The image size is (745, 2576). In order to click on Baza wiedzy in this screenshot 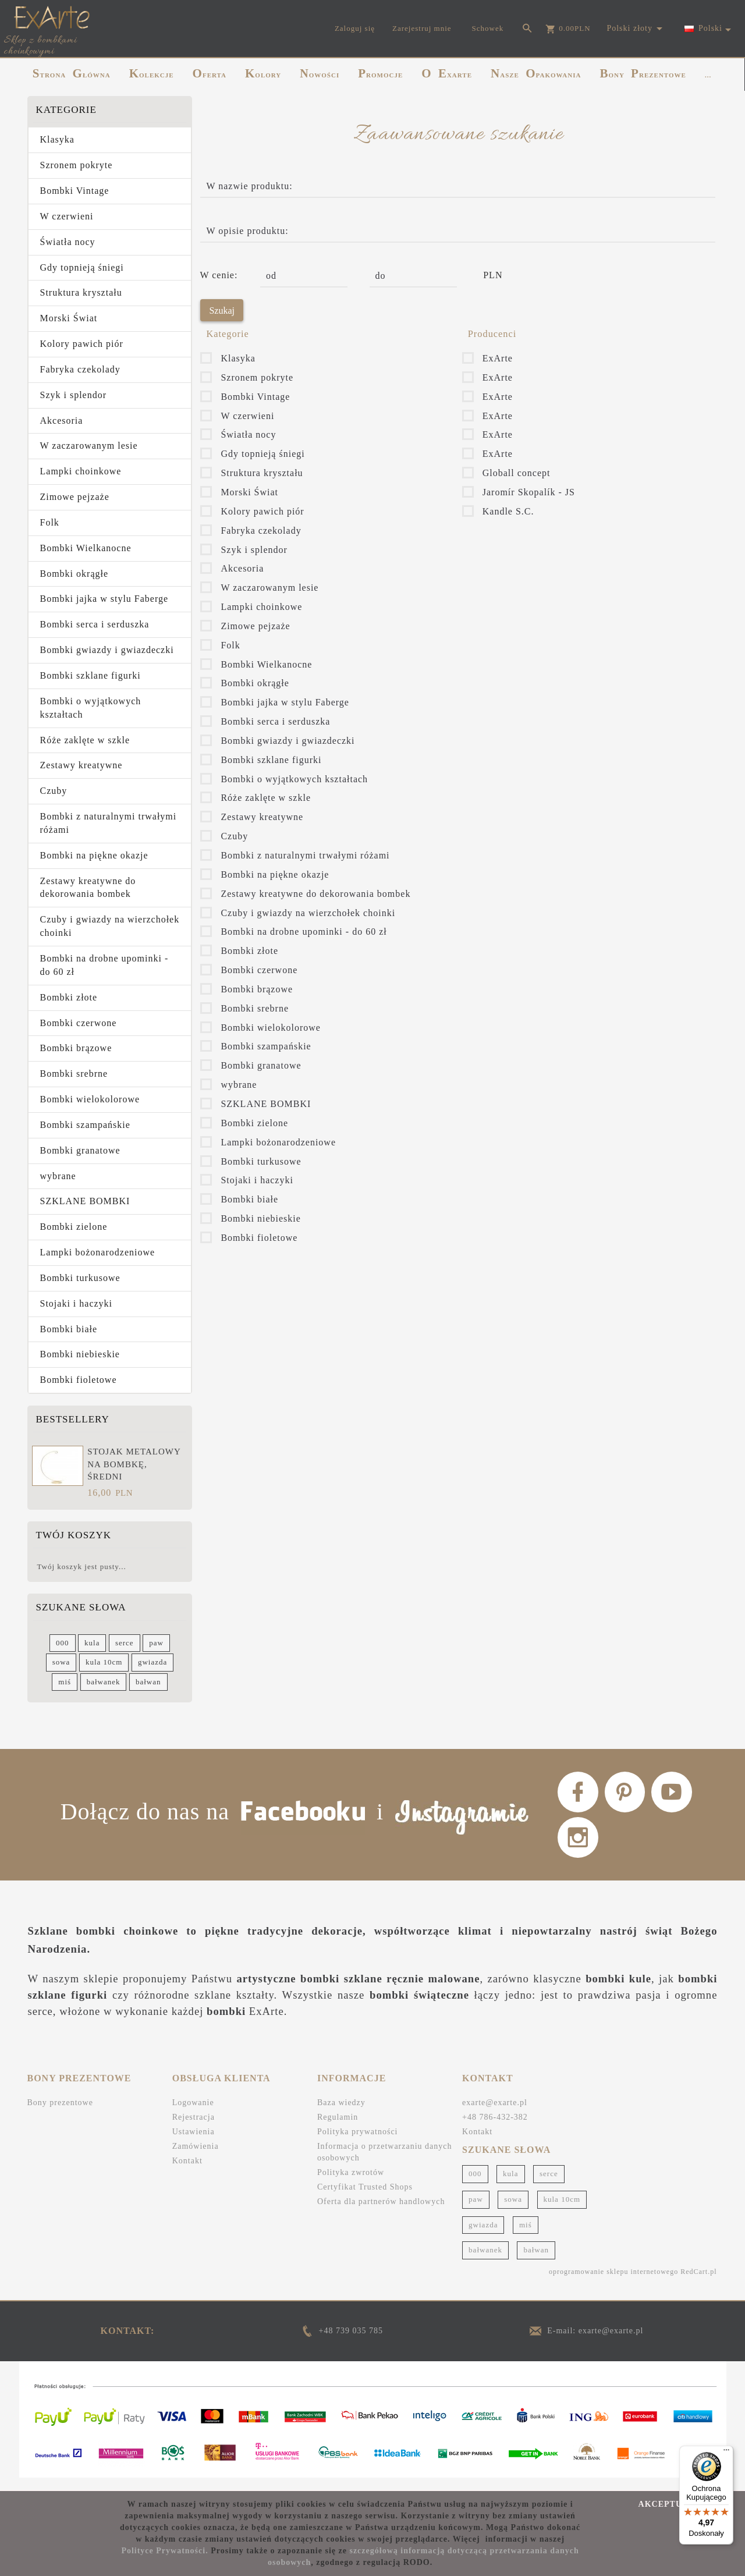, I will do `click(341, 2114)`.